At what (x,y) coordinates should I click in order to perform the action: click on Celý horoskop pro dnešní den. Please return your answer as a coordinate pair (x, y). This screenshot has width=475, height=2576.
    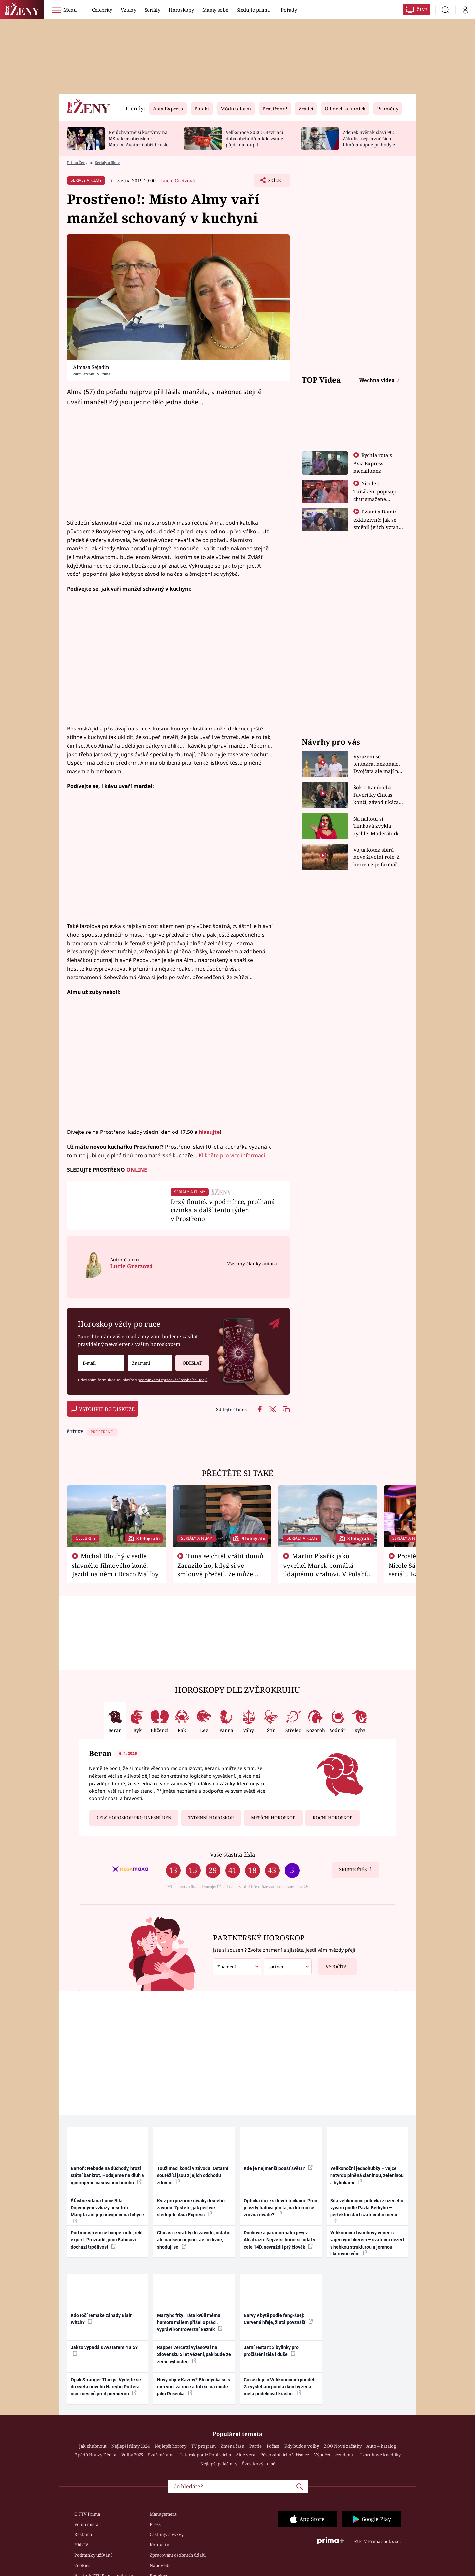
    Looking at the image, I should click on (134, 1818).